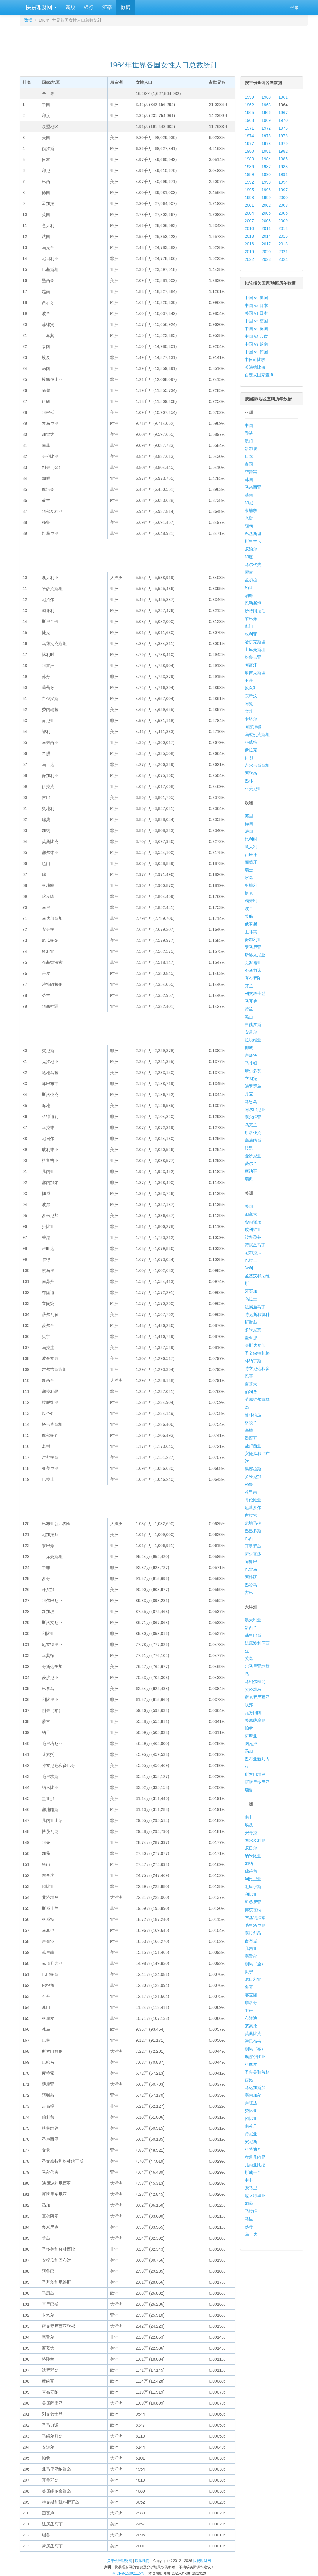 Image resolution: width=318 pixels, height=2576 pixels. What do you see at coordinates (256, 305) in the screenshot?
I see `中国 vs 日本` at bounding box center [256, 305].